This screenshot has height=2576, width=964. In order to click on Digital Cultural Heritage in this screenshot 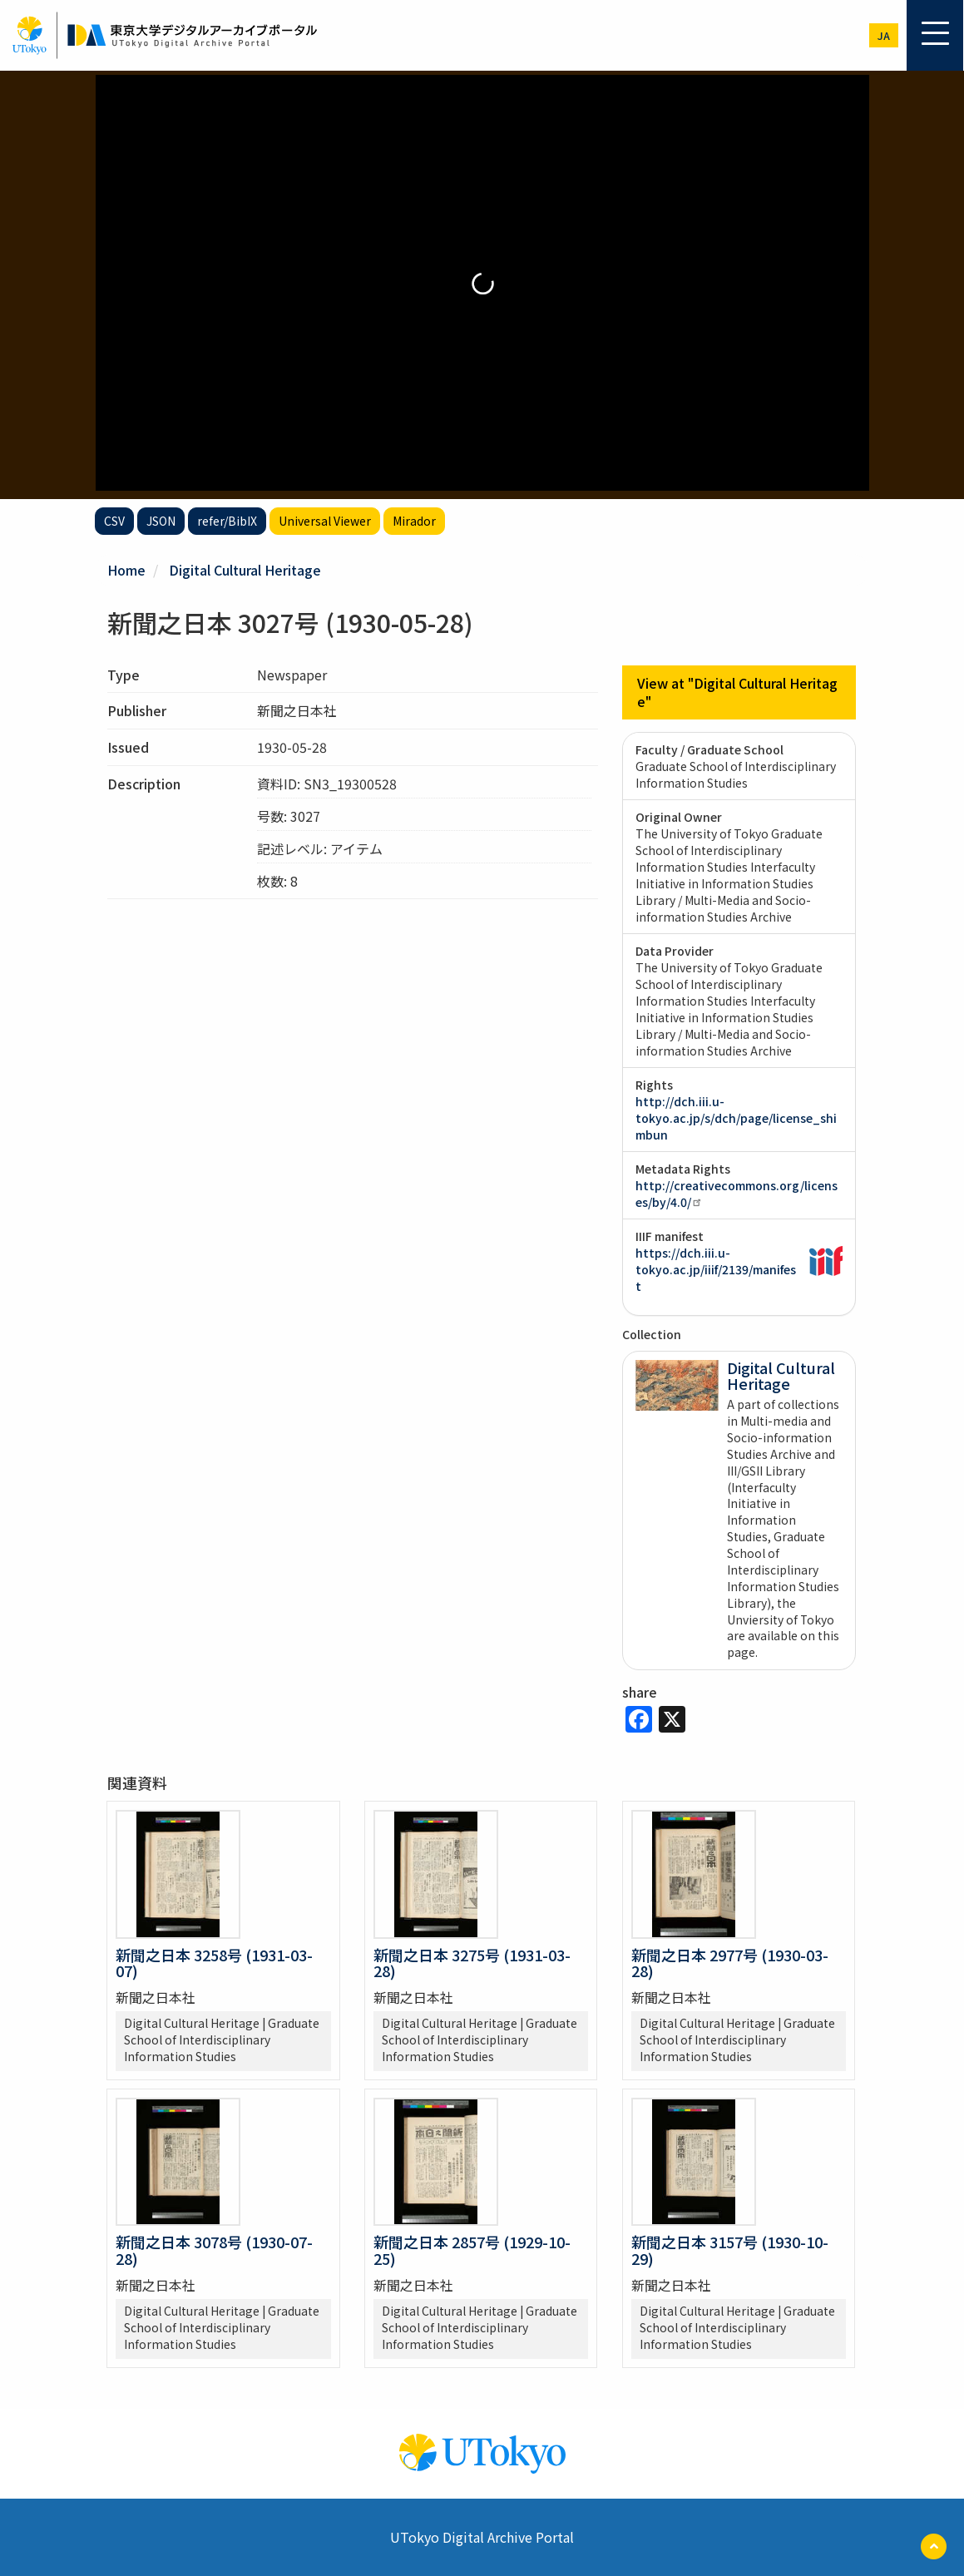, I will do `click(245, 570)`.